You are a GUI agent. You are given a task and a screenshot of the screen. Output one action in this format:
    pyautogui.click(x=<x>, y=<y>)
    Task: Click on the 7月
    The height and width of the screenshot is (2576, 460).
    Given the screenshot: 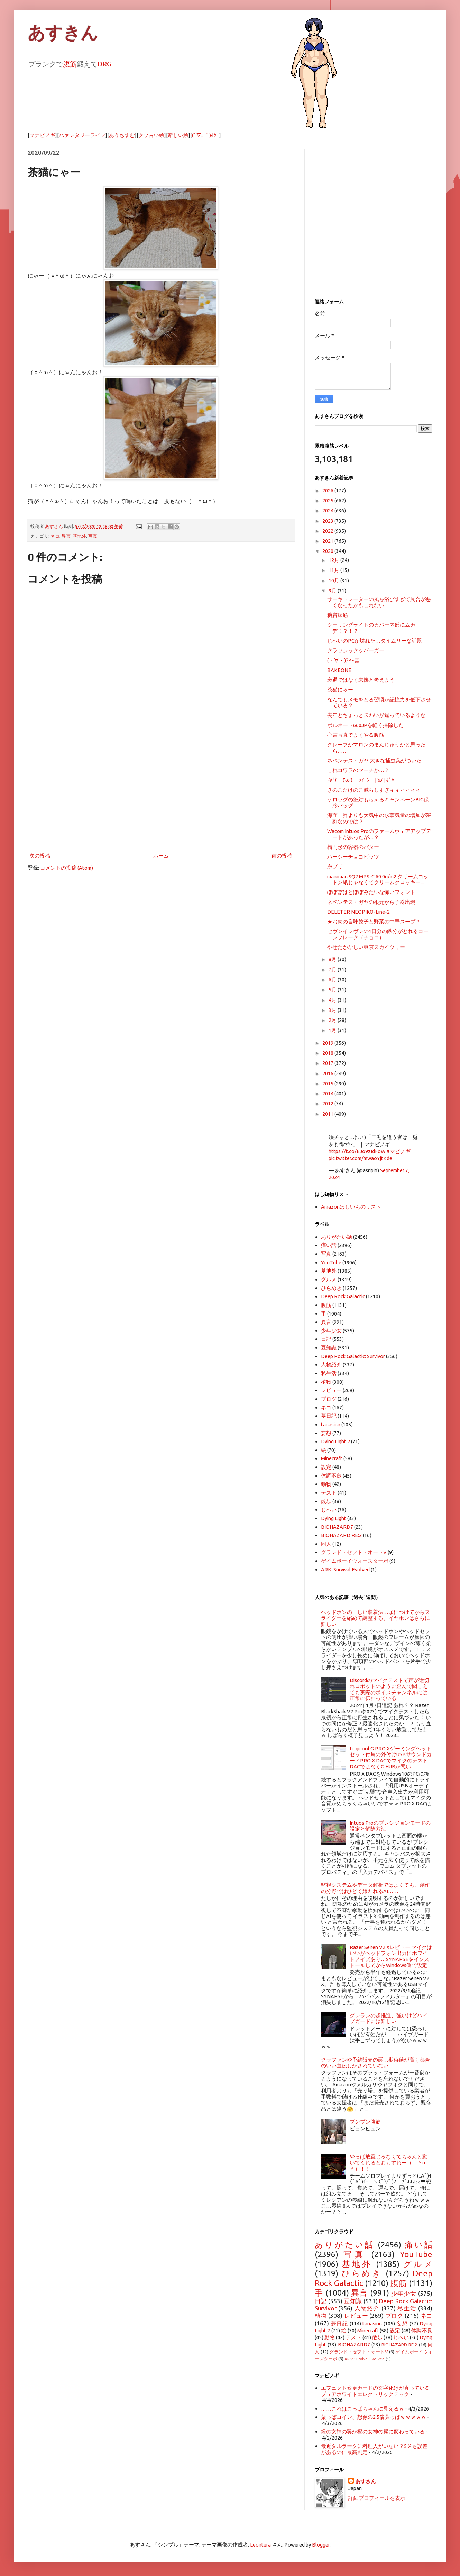 What is the action you would take?
    pyautogui.click(x=333, y=969)
    